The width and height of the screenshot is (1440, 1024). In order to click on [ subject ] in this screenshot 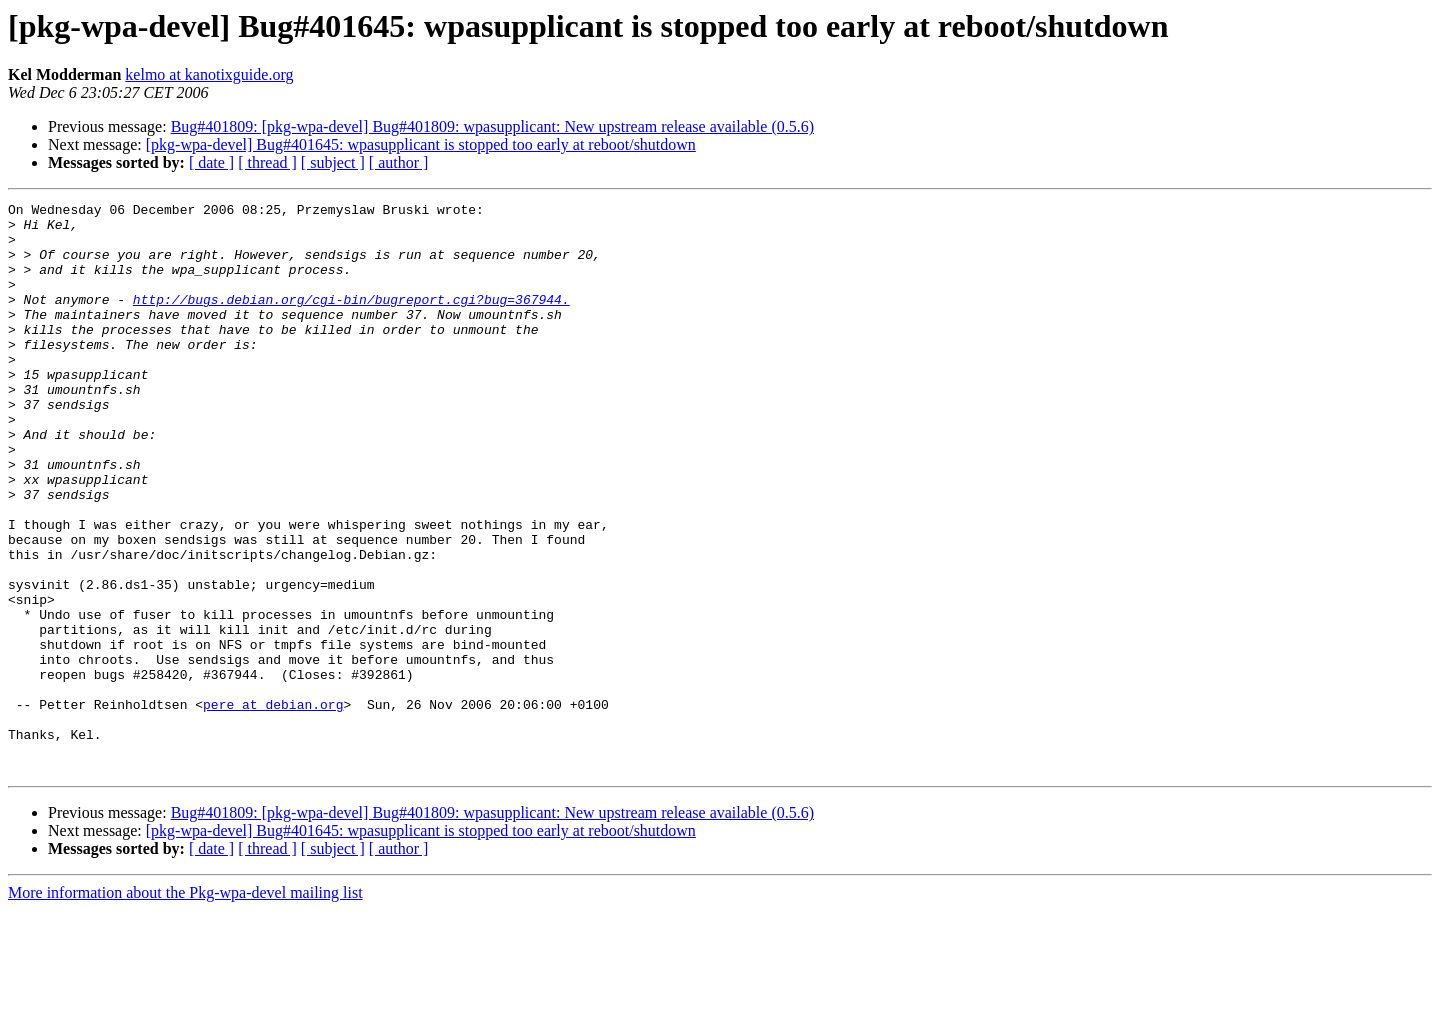, I will do `click(333, 162)`.